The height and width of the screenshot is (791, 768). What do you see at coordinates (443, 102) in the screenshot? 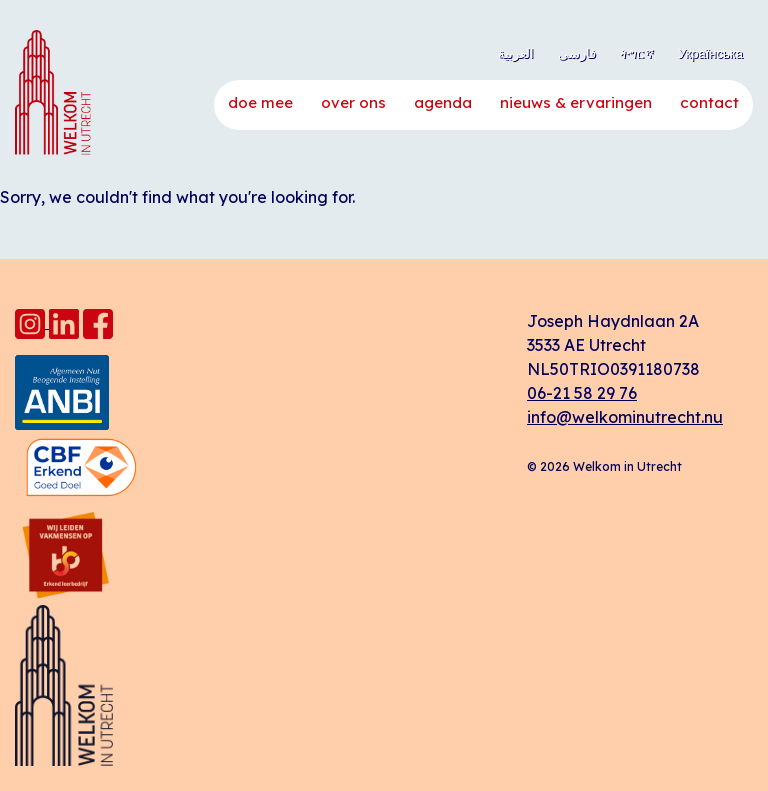
I see `Agenda` at bounding box center [443, 102].